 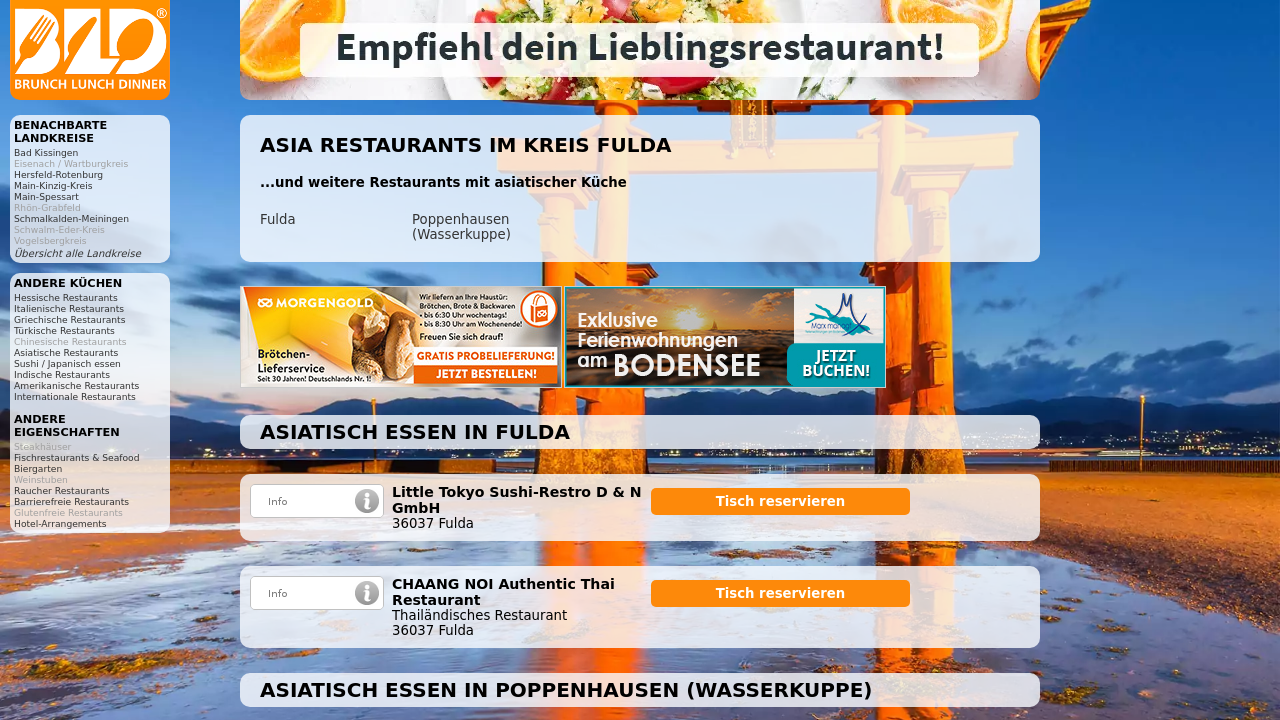 I want to click on Griechische Restaurants, so click(x=69, y=319).